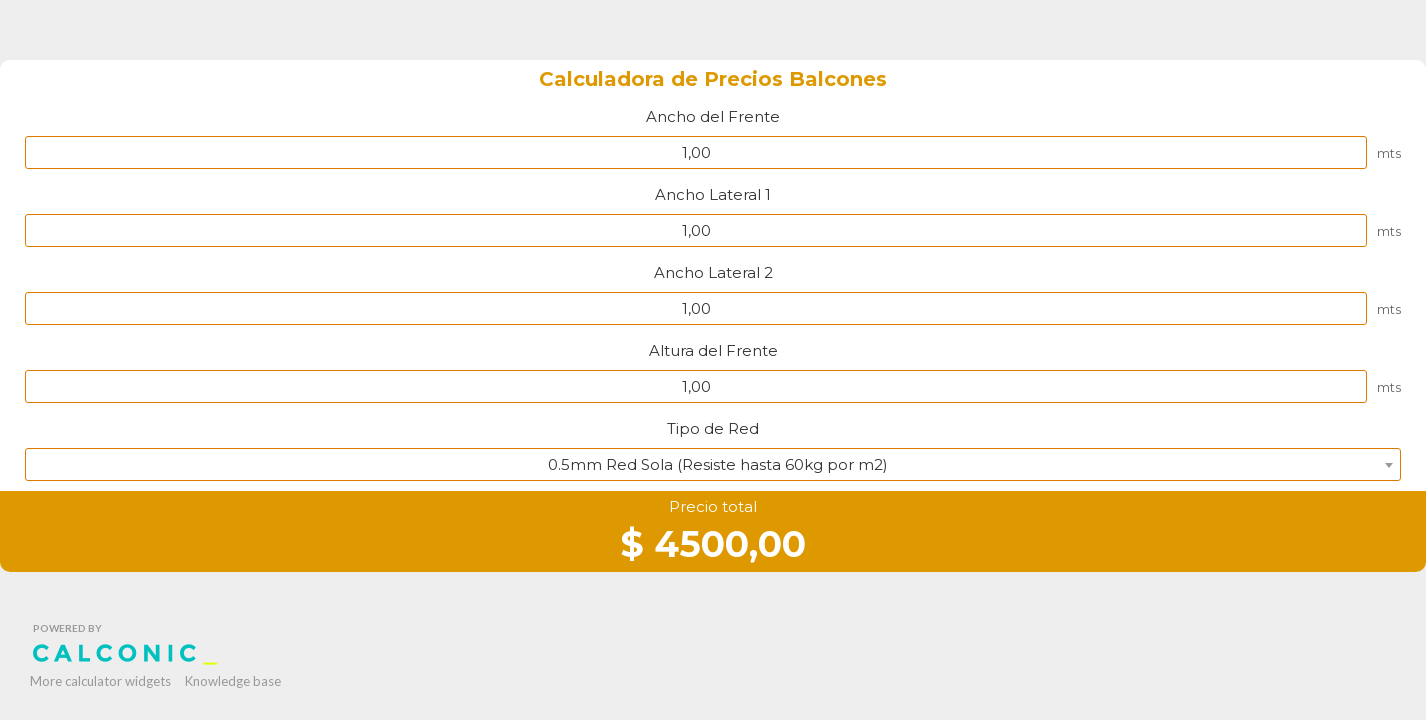 This screenshot has width=1426, height=720. Describe the element at coordinates (713, 464) in the screenshot. I see `[combobox]` at that location.